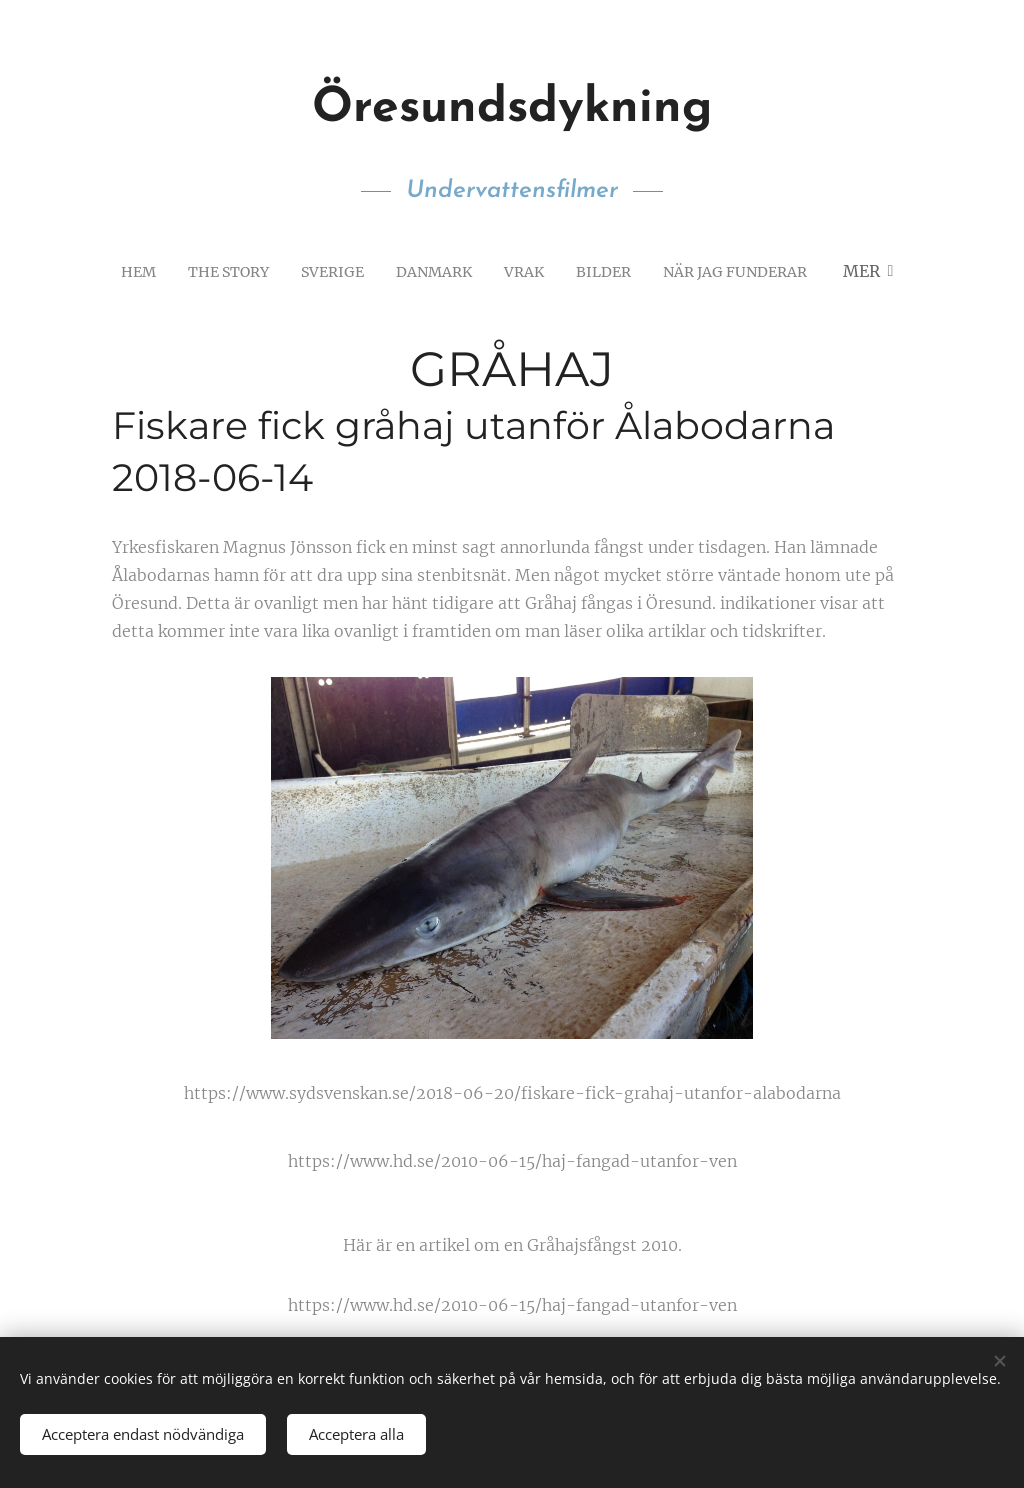  What do you see at coordinates (118, 271) in the screenshot?
I see `[menuitem]` at bounding box center [118, 271].